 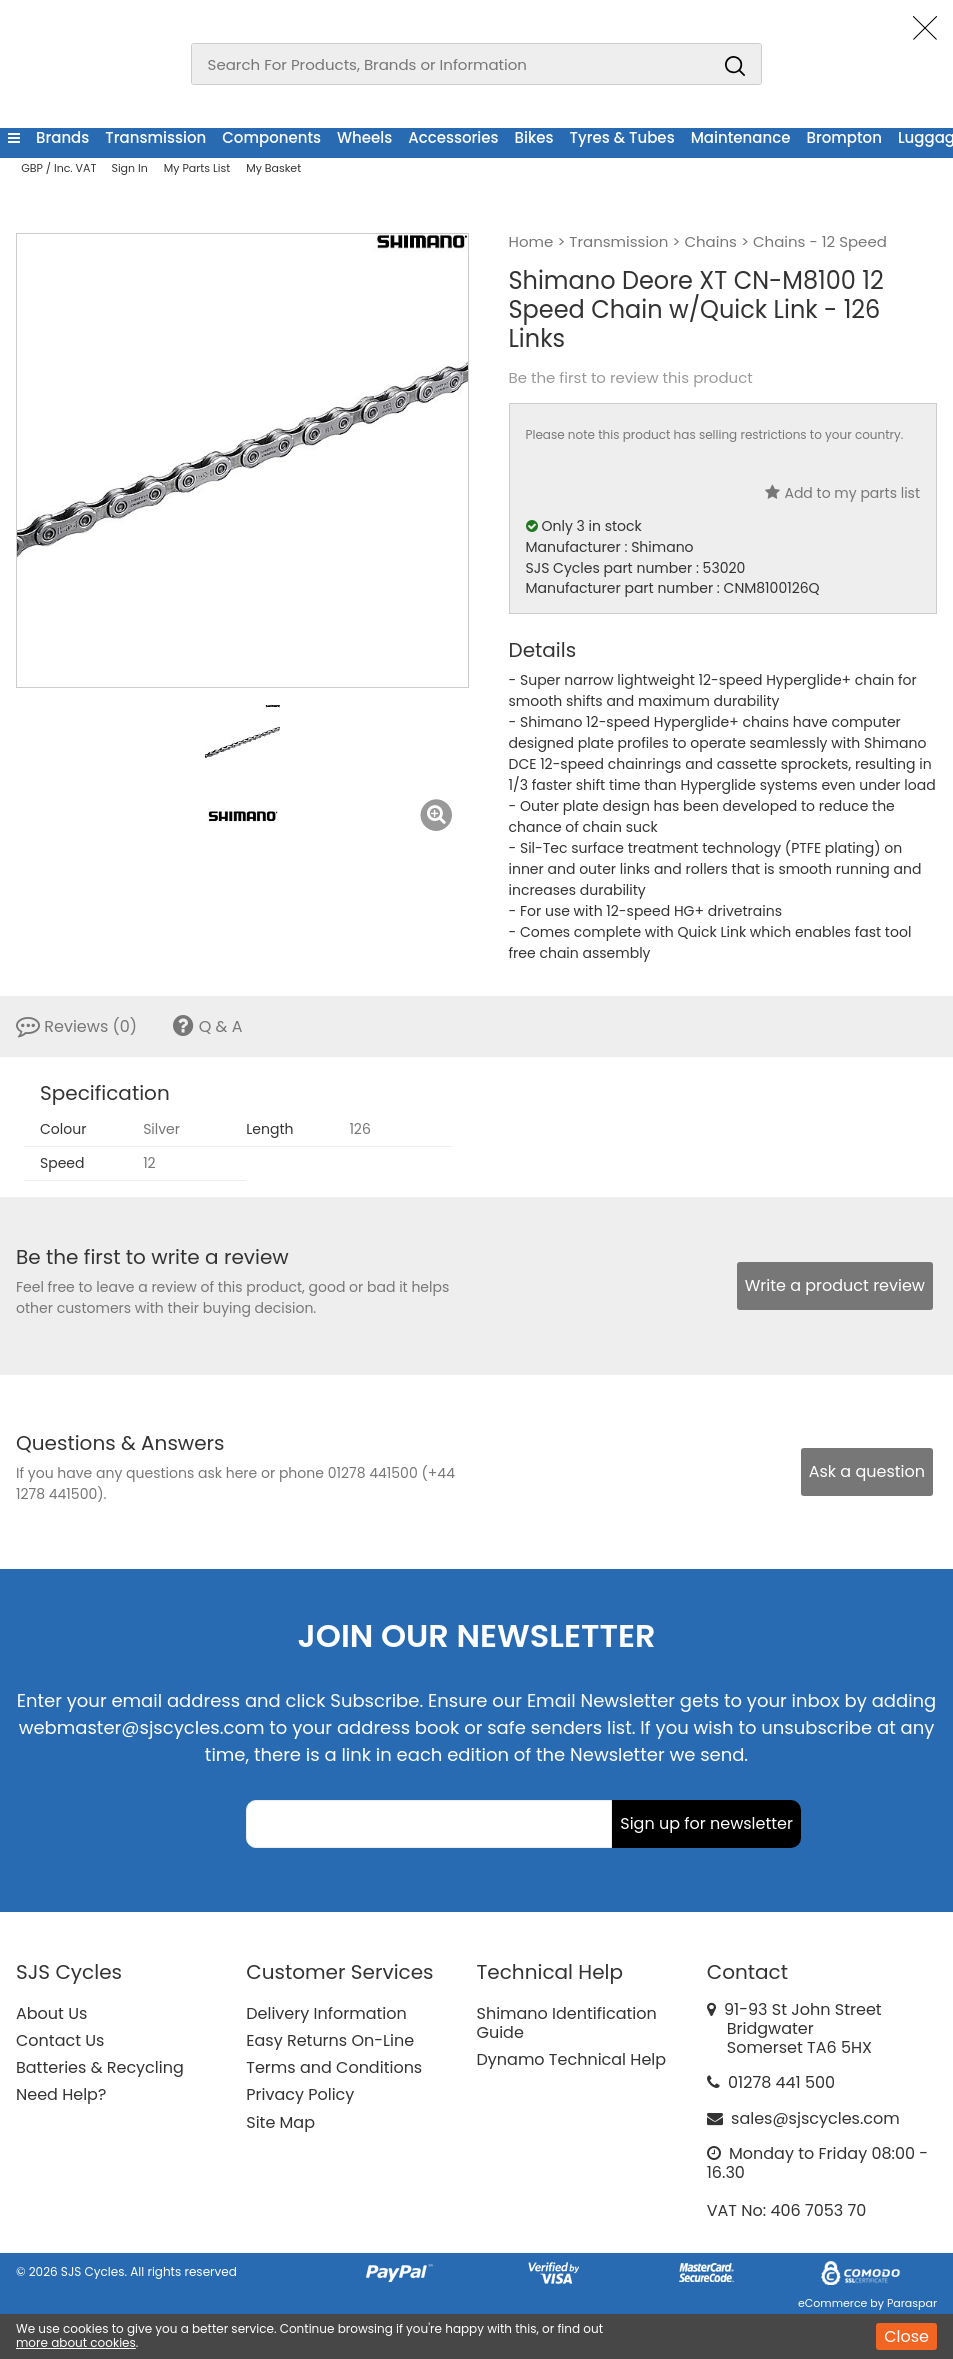 What do you see at coordinates (364, 137) in the screenshot?
I see `Wheels` at bounding box center [364, 137].